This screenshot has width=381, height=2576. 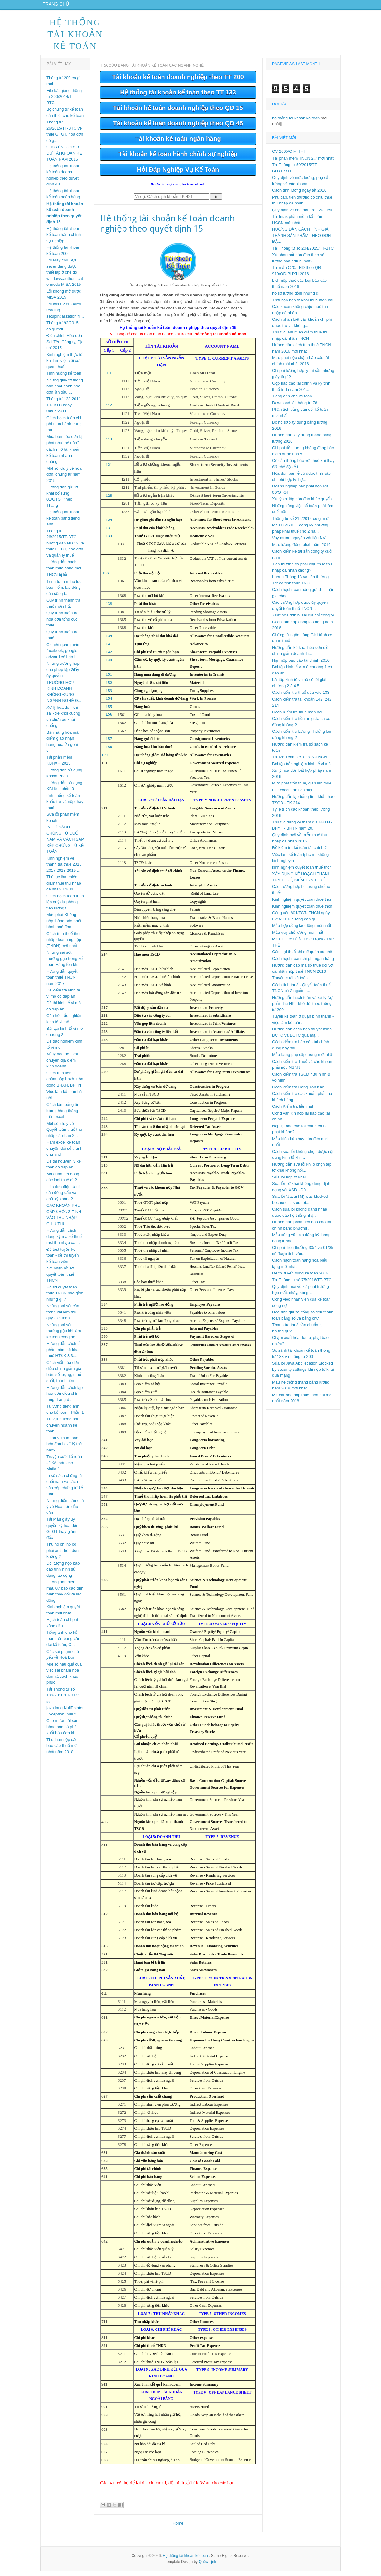 I want to click on Cách tính thuế thu nhập doanh nghiệp (TNDN) mới nhất, so click(x=63, y=944).